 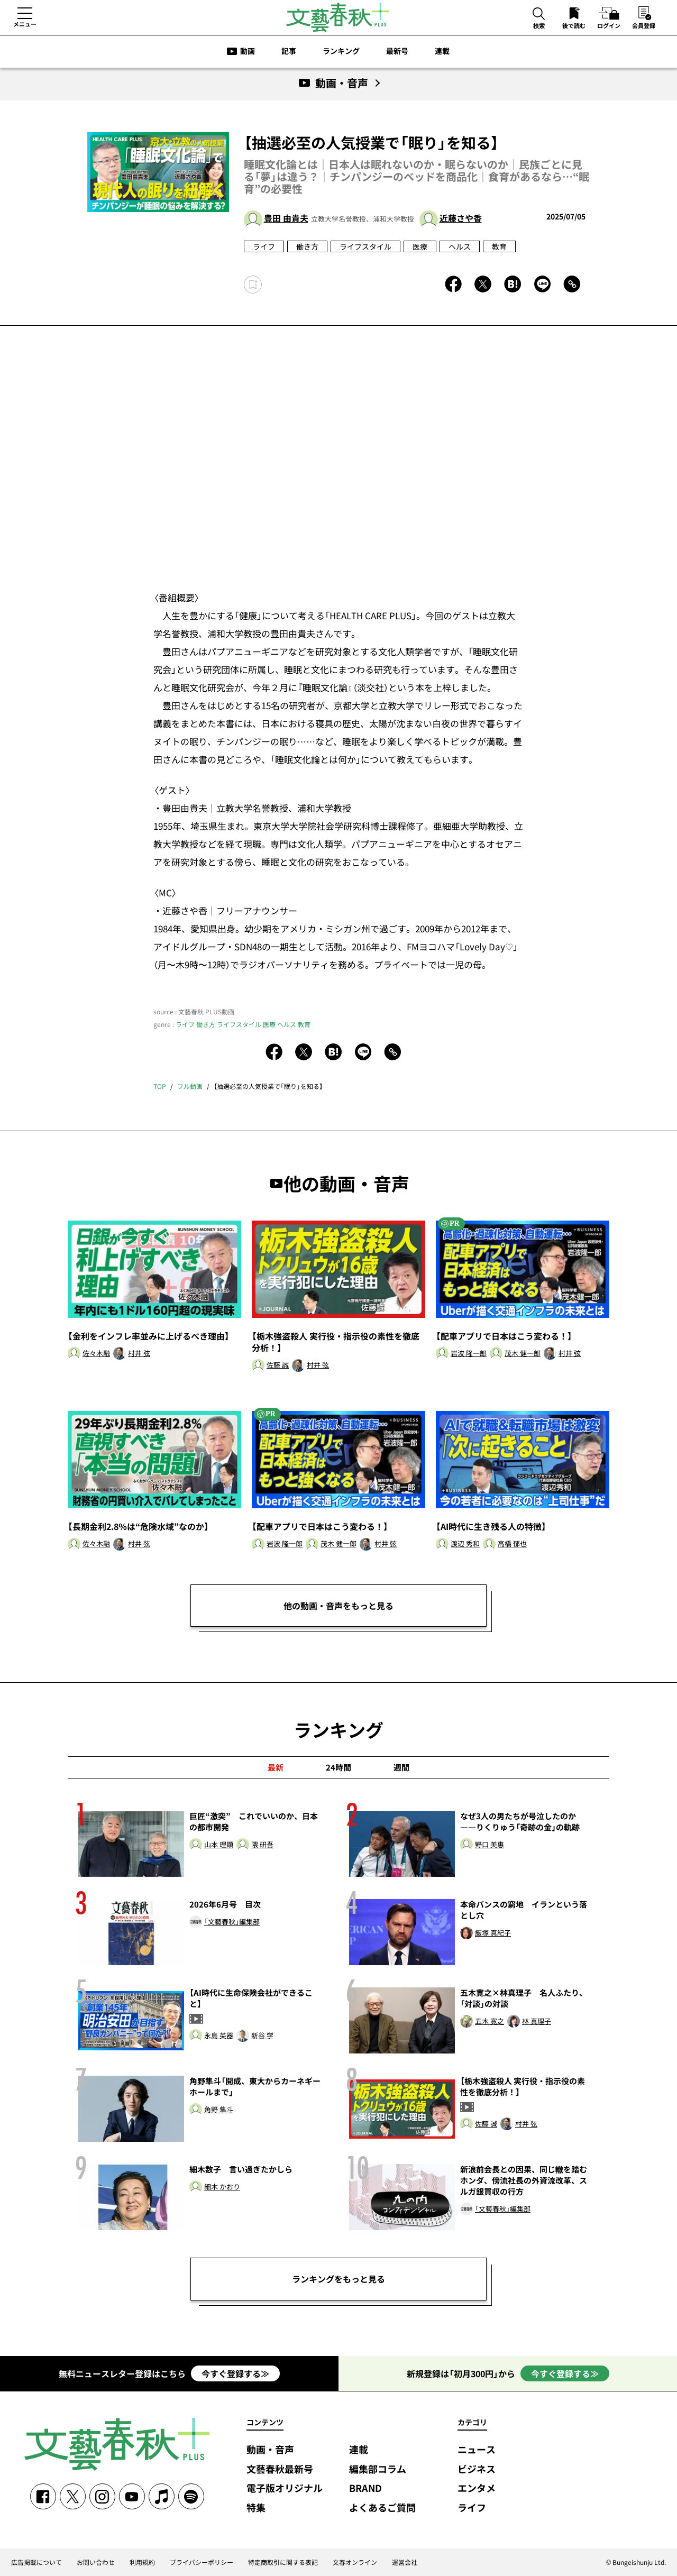 I want to click on 文春オンライン, so click(x=355, y=2562).